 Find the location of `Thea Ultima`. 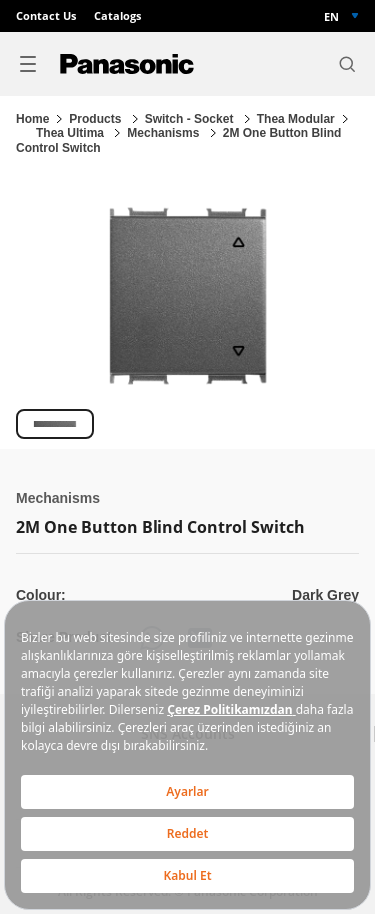

Thea Ultima is located at coordinates (71, 133).